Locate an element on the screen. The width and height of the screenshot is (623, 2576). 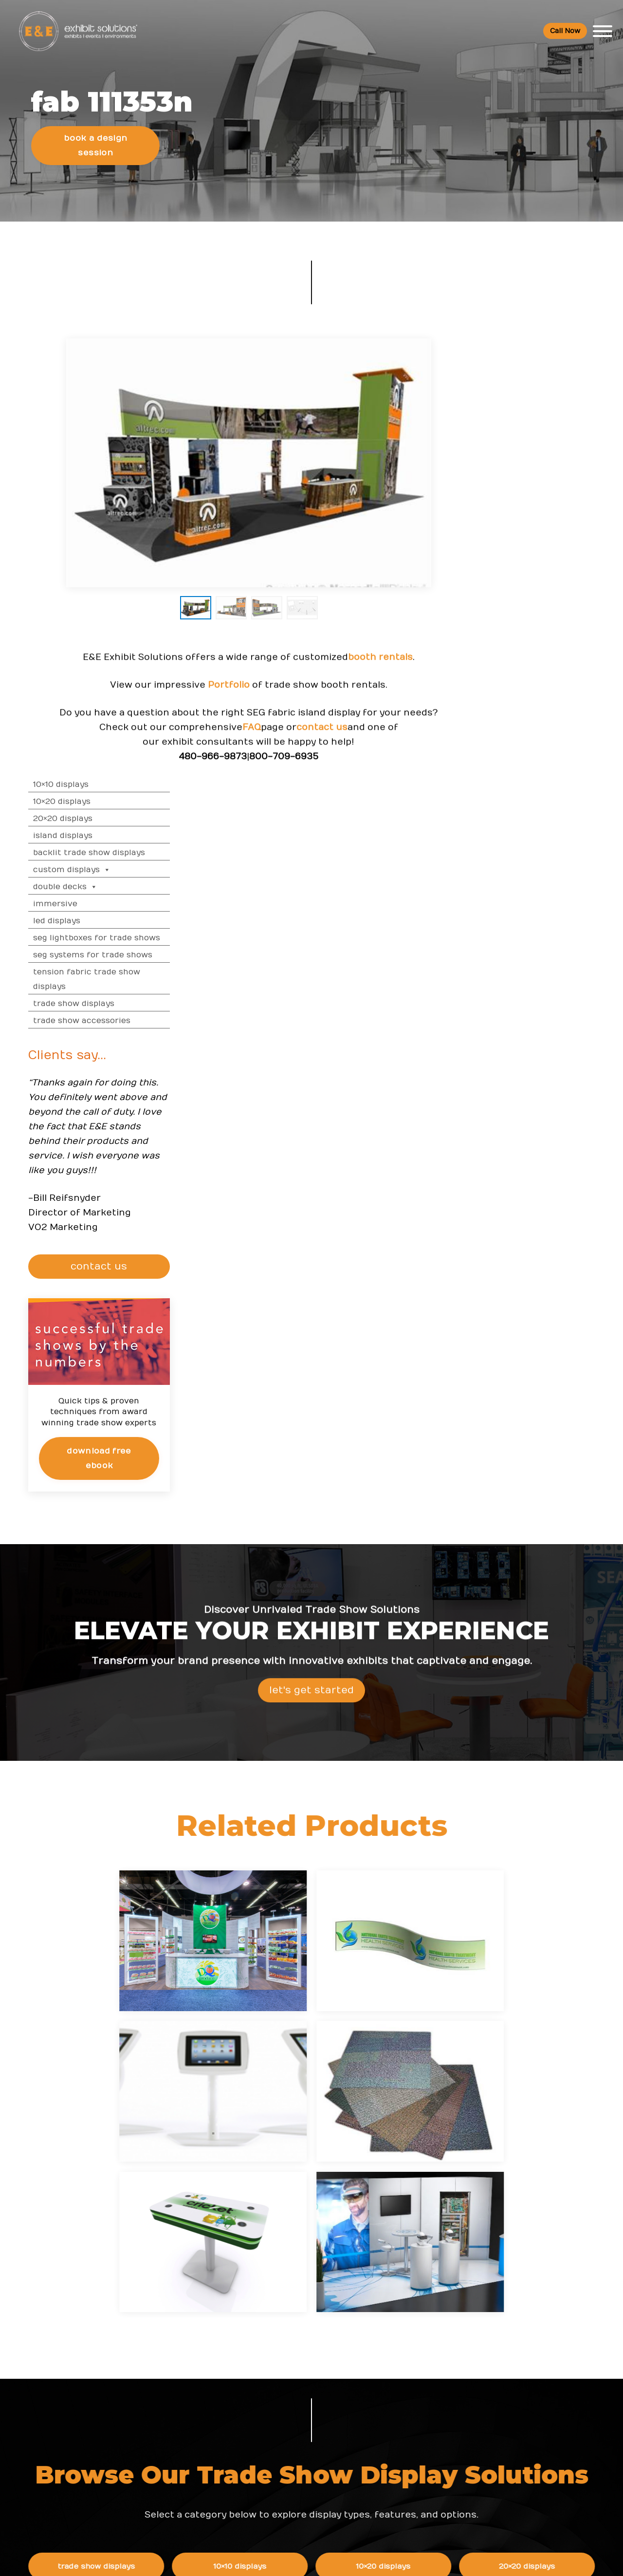
FAQs is located at coordinates (513, 2319).